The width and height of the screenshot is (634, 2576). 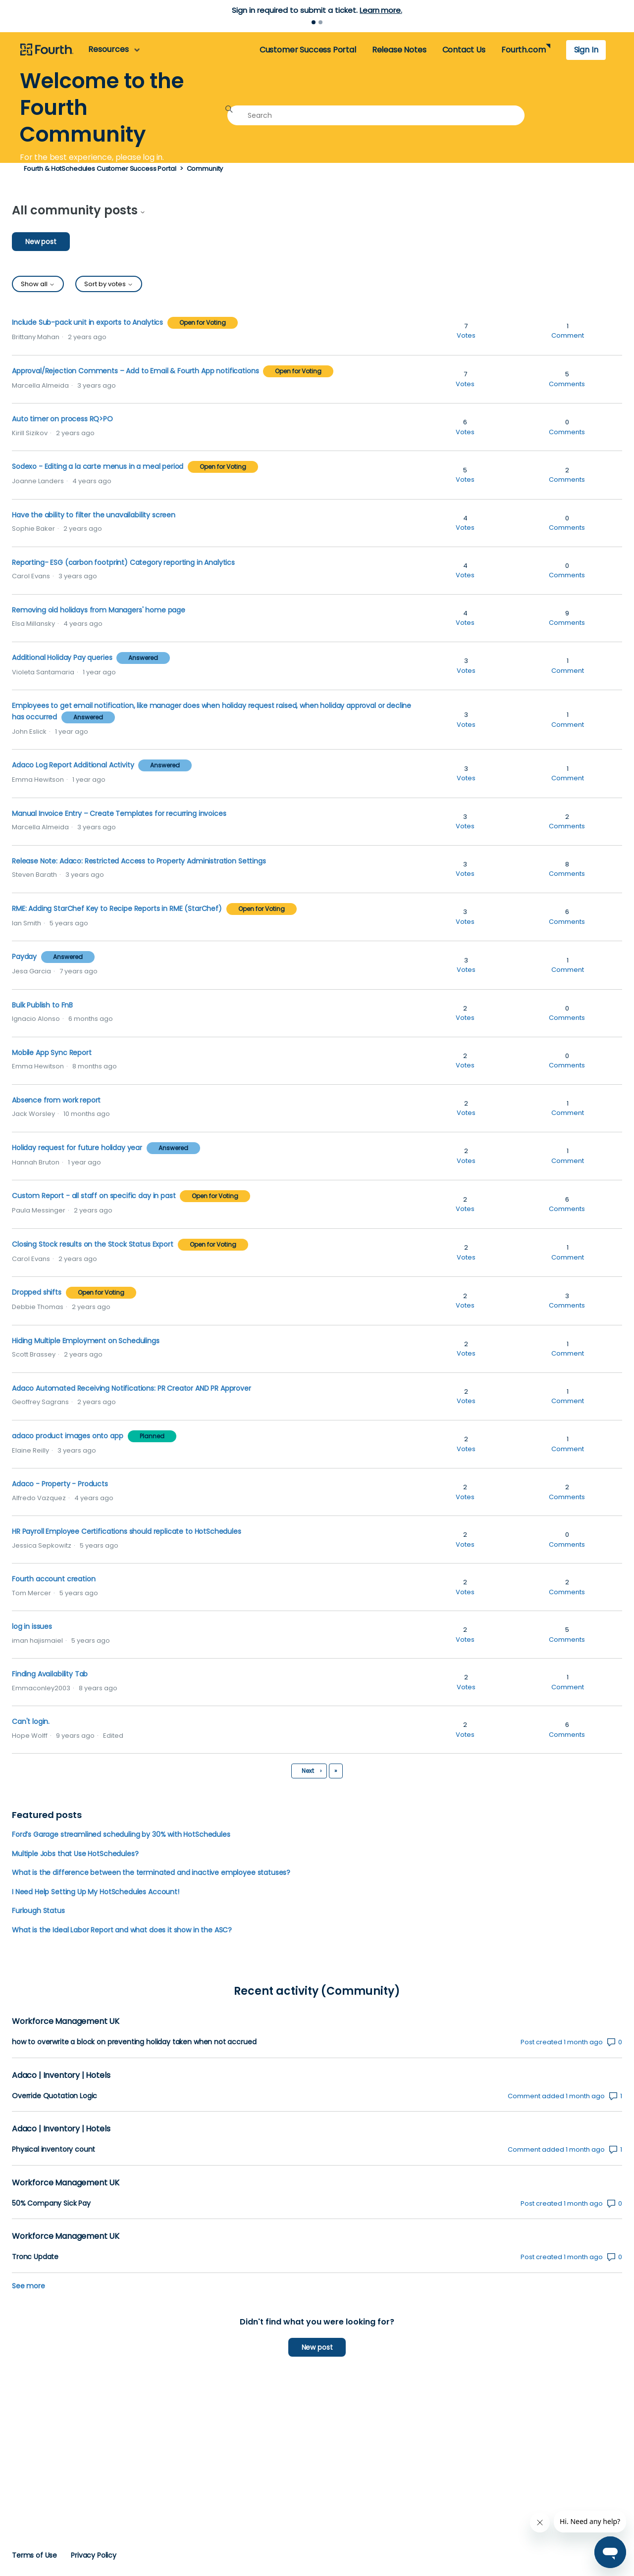 I want to click on HR Payroll Employee Certifications should replicate to HotSchedules, so click(x=126, y=1531).